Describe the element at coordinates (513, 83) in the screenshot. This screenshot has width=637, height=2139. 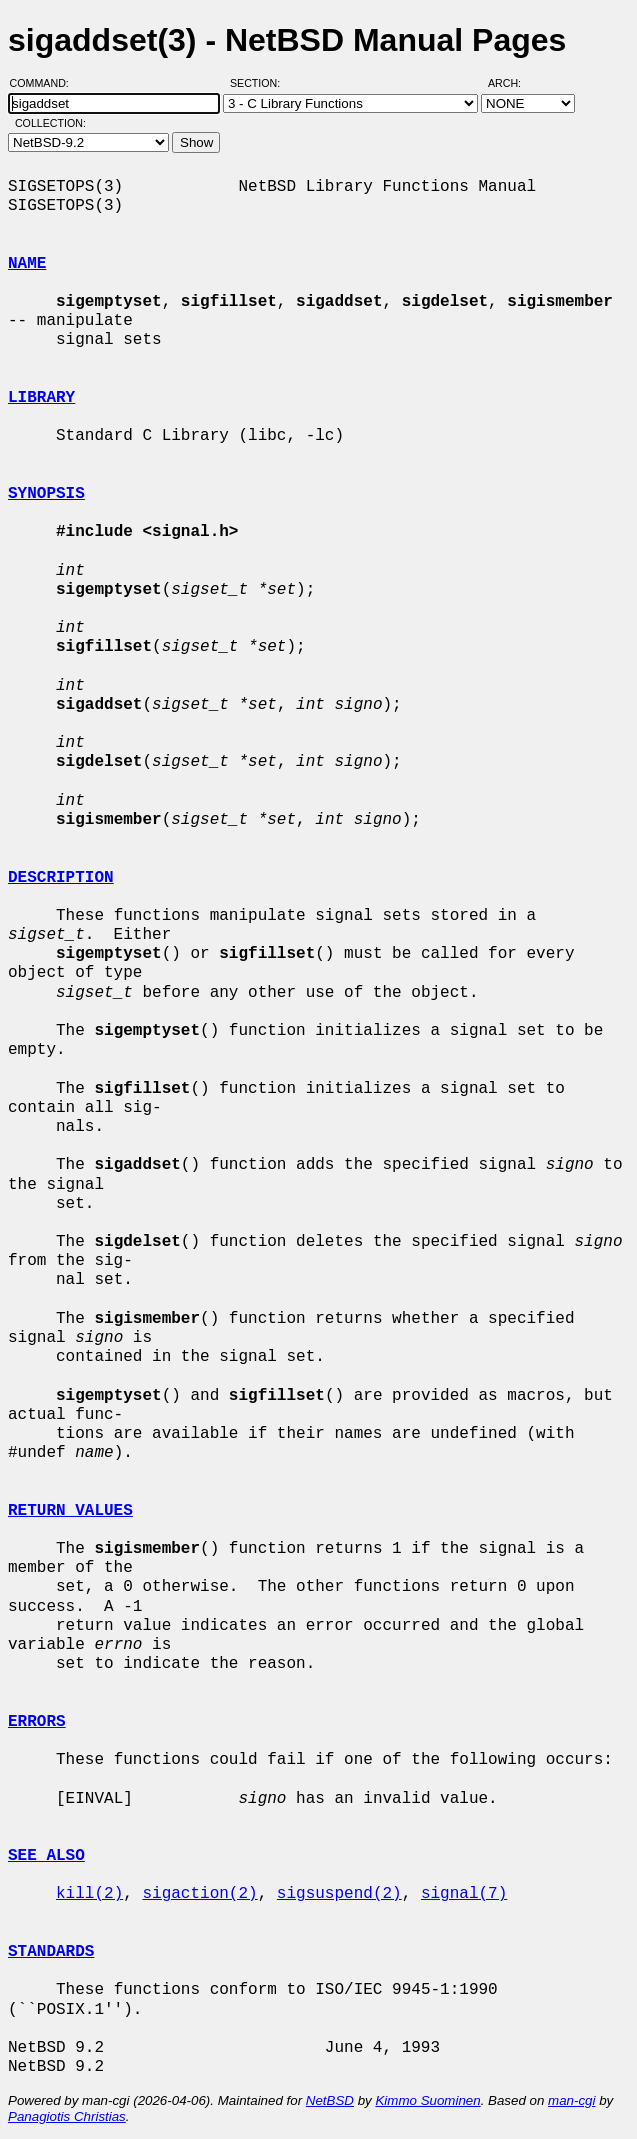
I see `Arch:` at that location.